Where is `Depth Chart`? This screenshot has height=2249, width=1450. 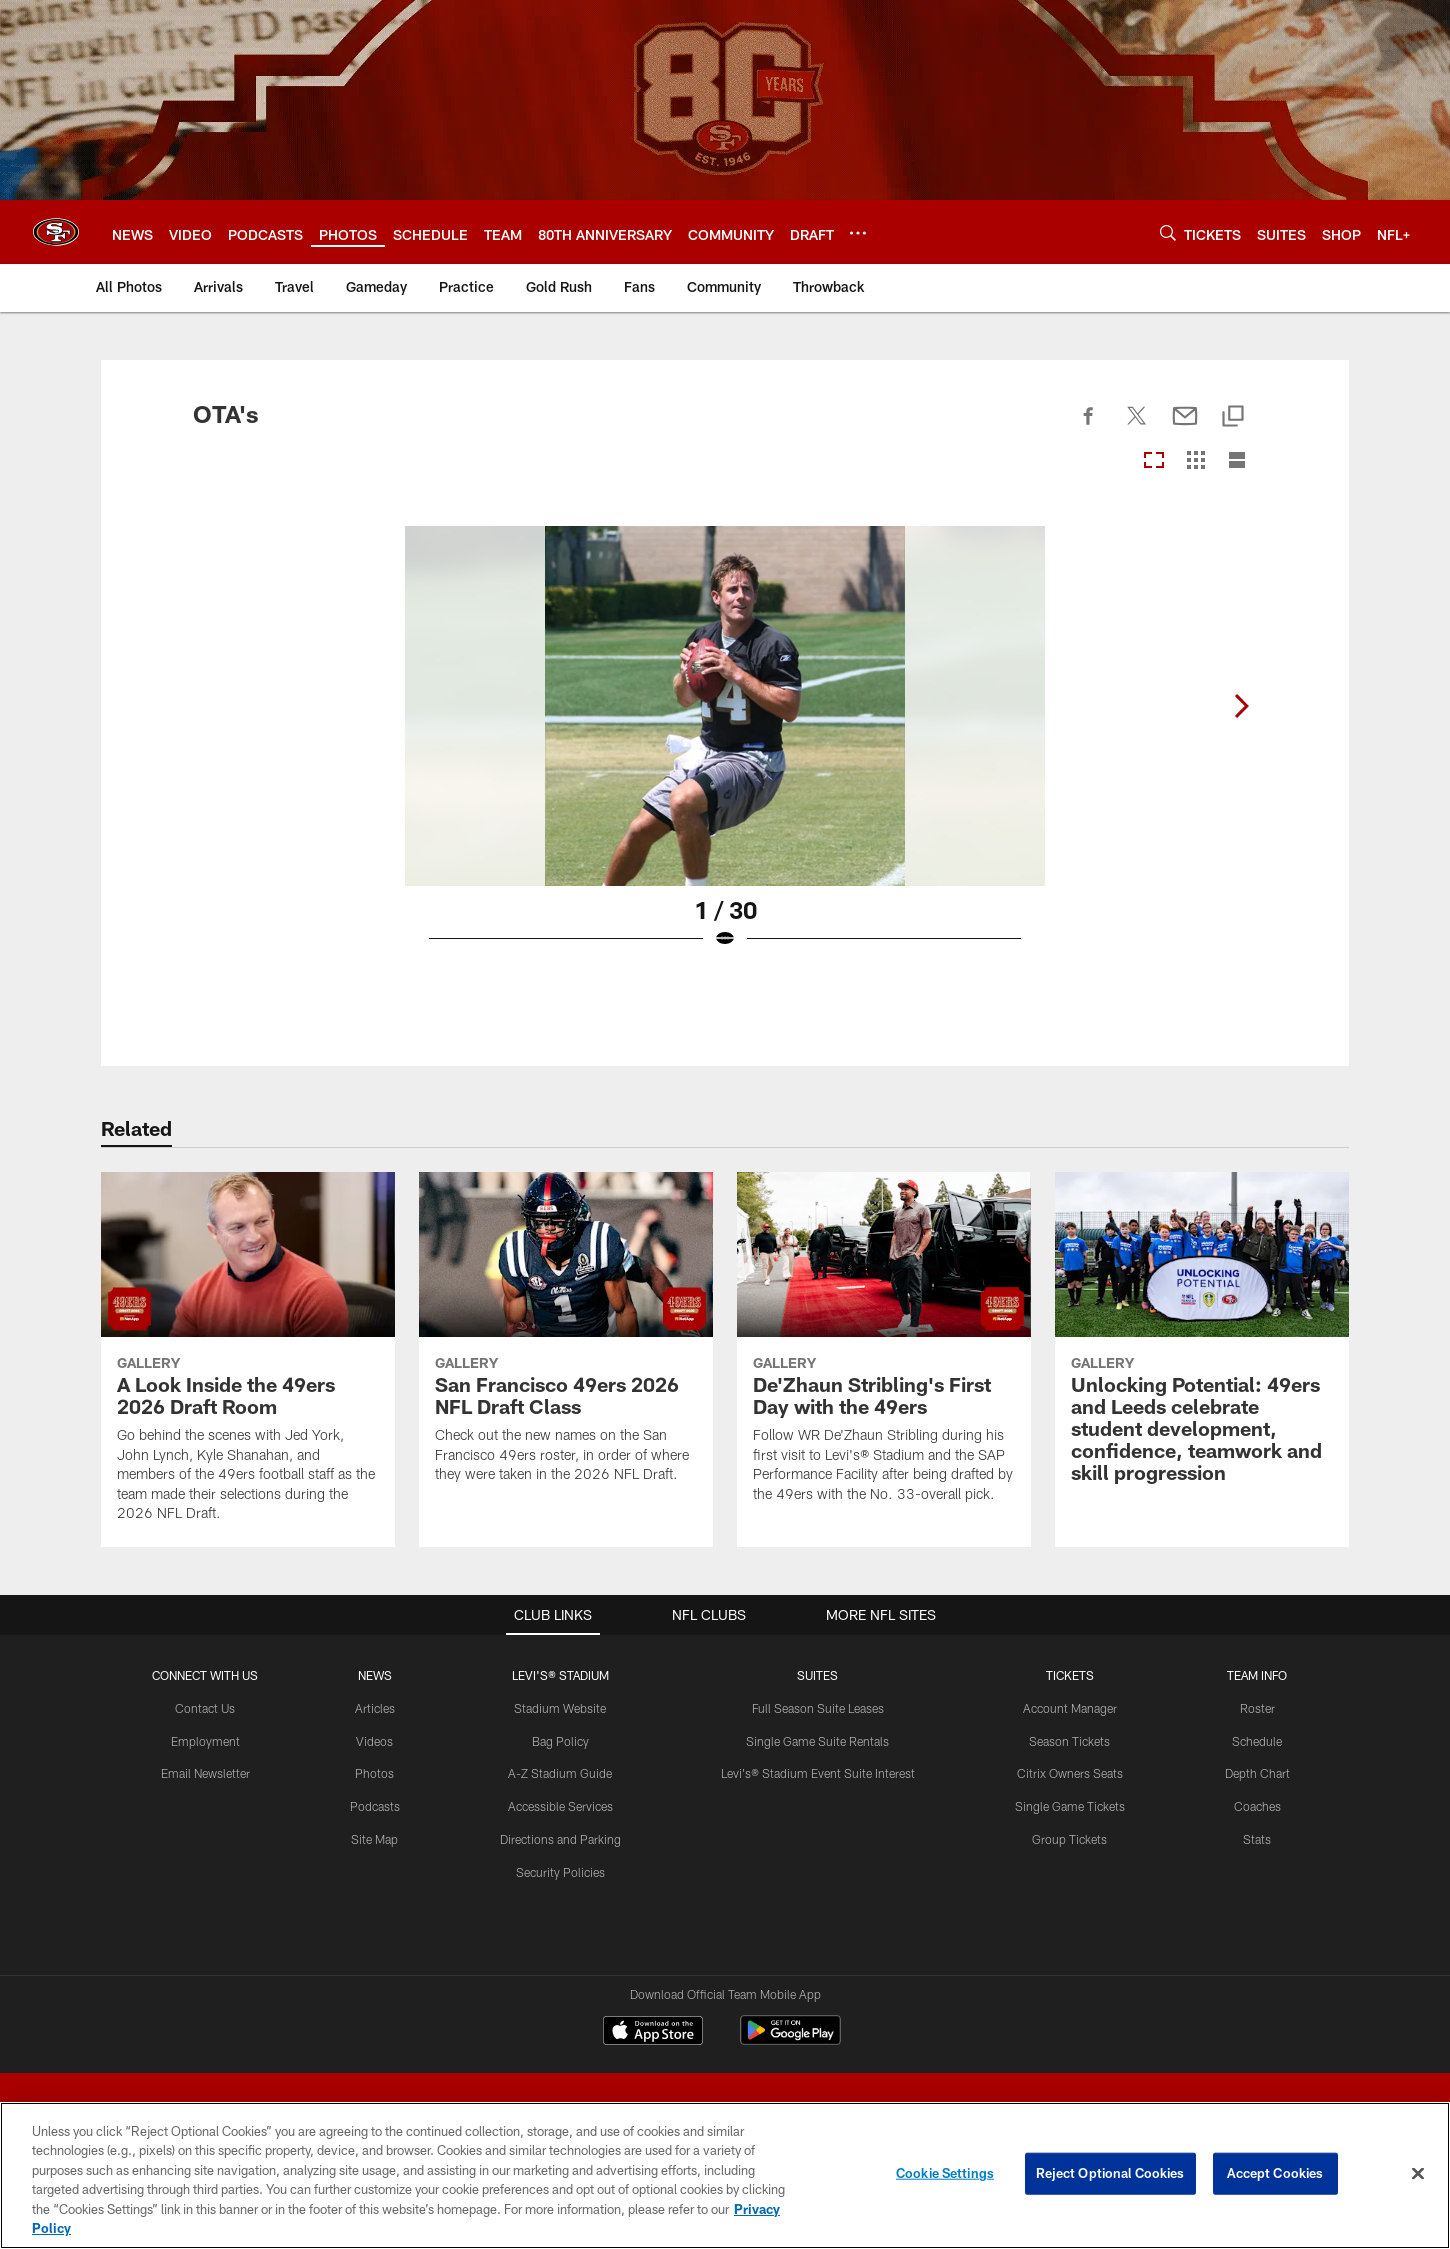
Depth Chart is located at coordinates (1257, 1773).